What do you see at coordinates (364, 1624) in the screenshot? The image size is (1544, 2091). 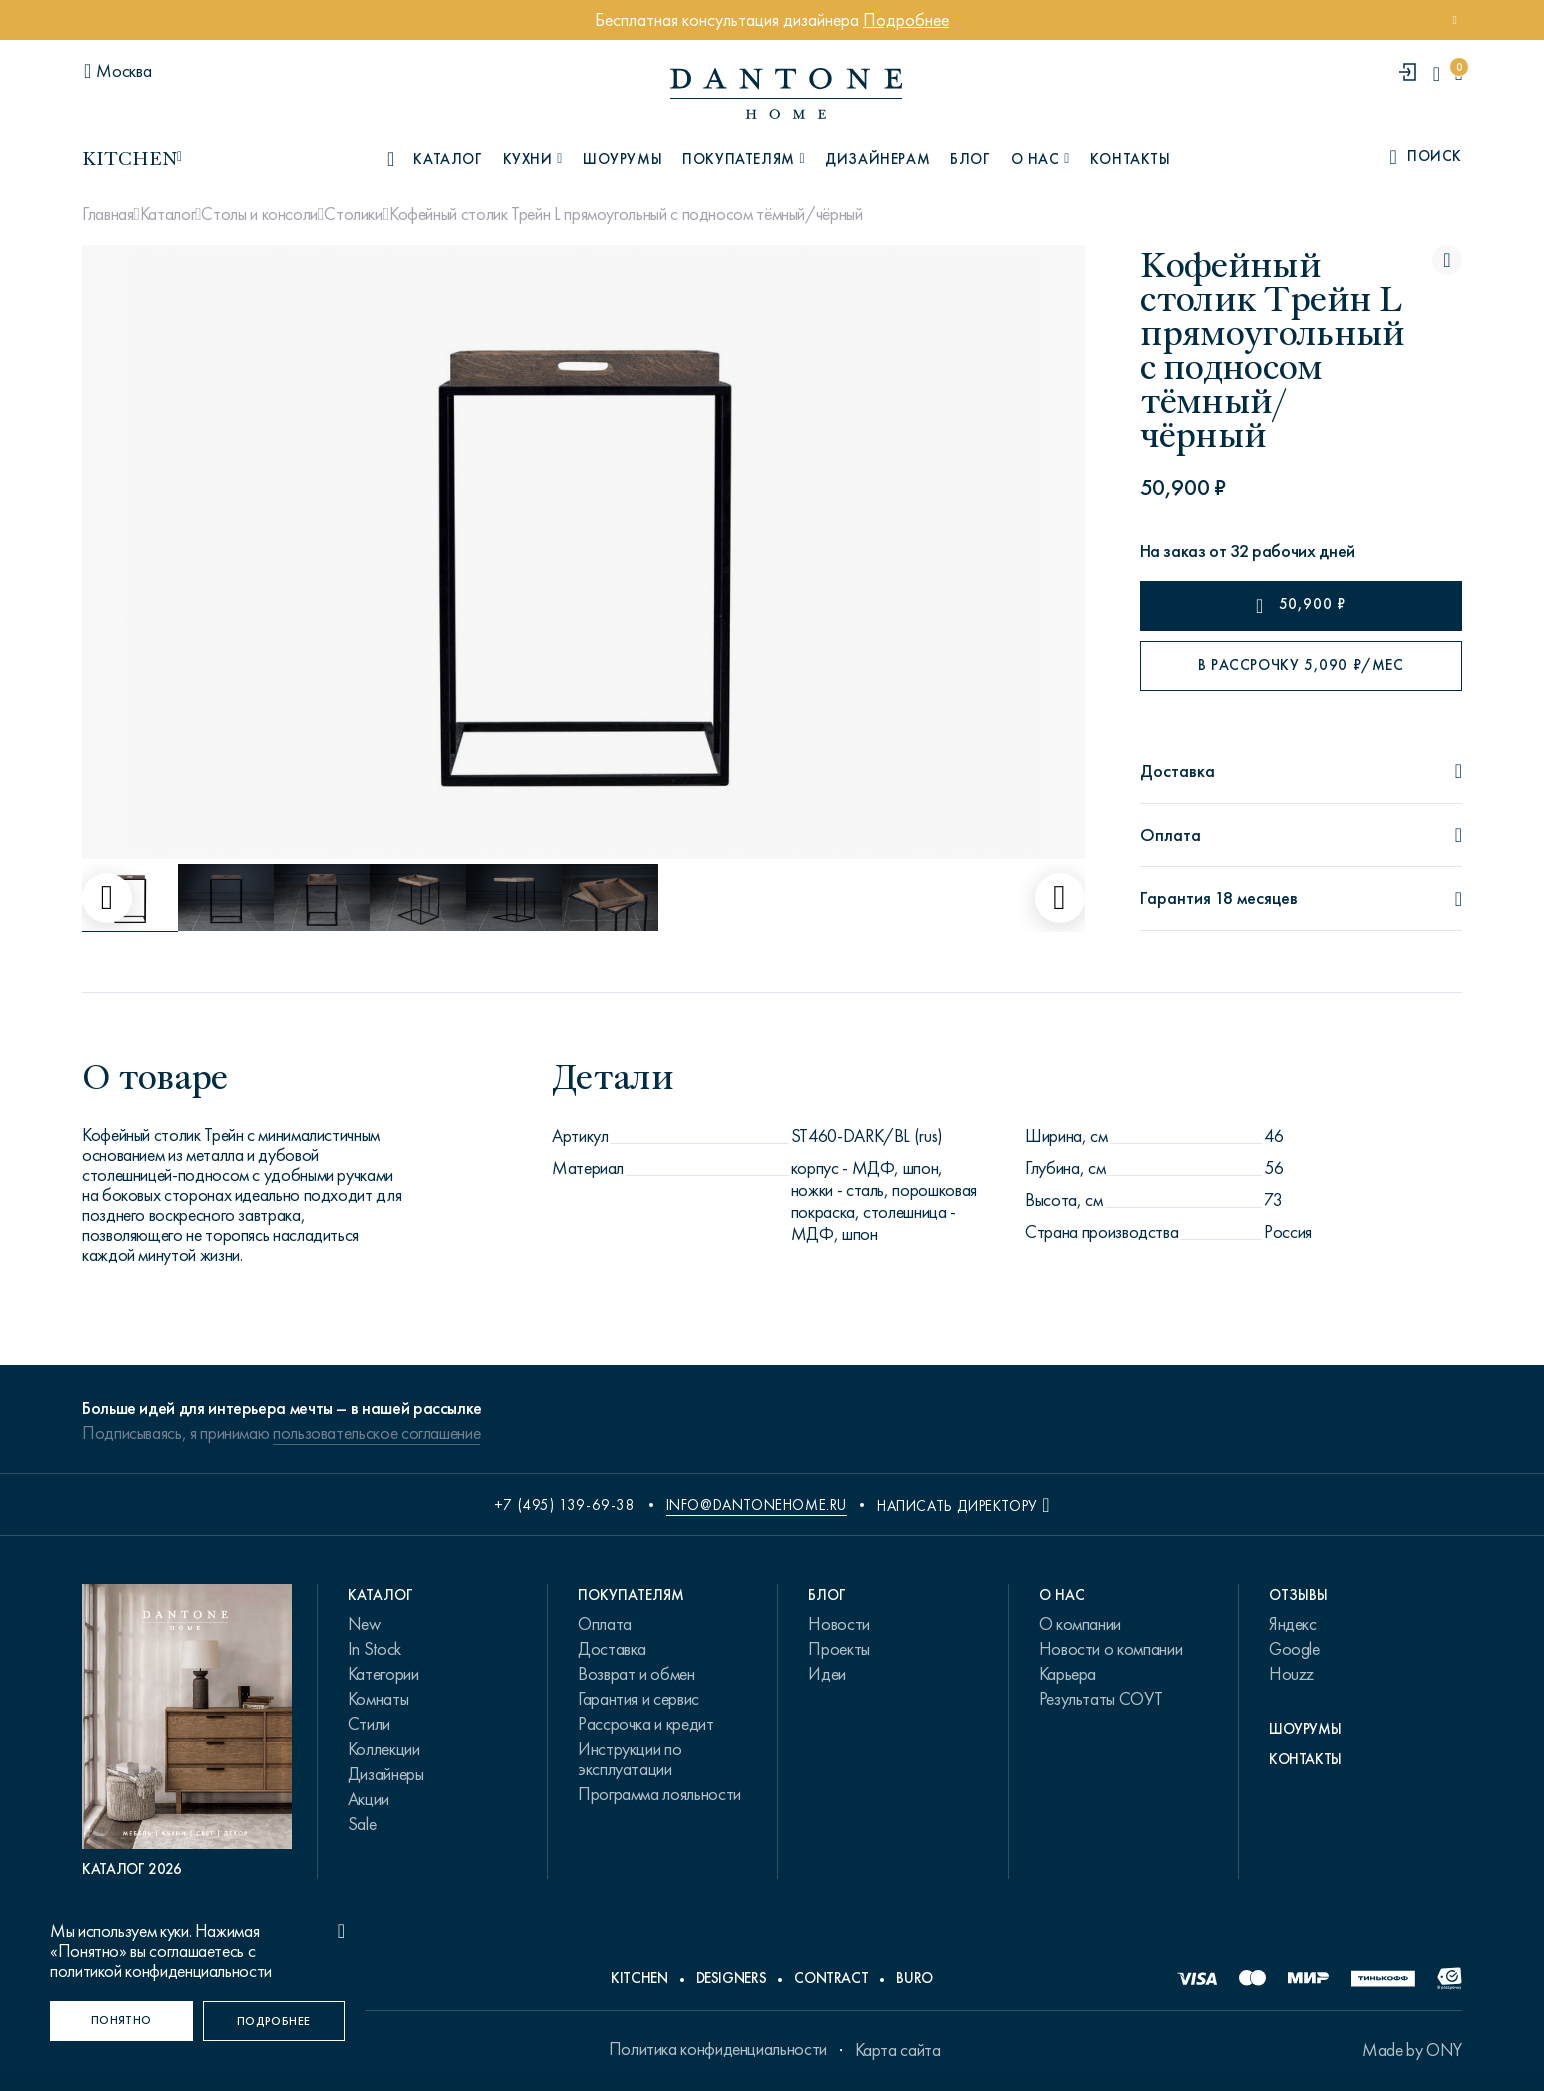 I see `New` at bounding box center [364, 1624].